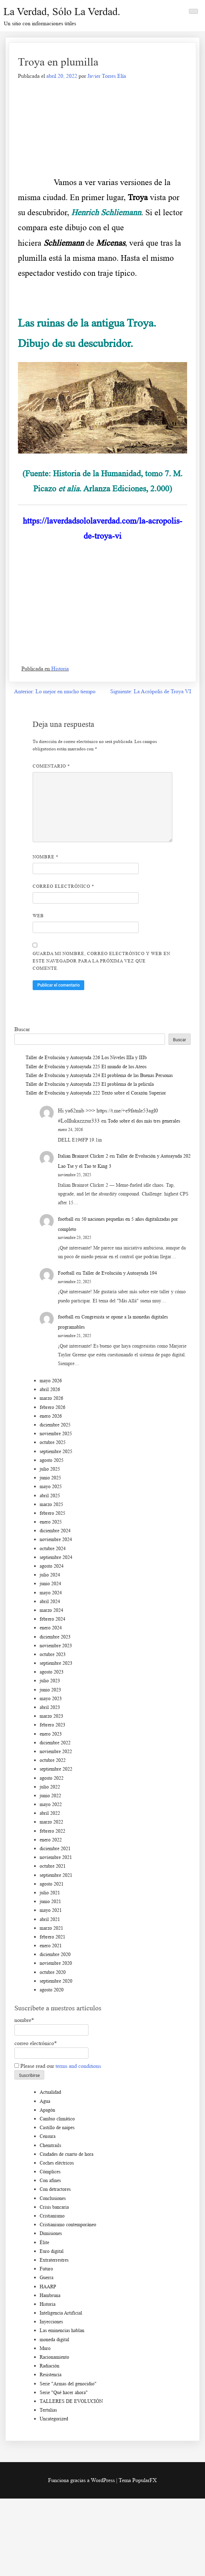 The width and height of the screenshot is (205, 2576). Describe the element at coordinates (50, 1707) in the screenshot. I see `abril 2023` at that location.